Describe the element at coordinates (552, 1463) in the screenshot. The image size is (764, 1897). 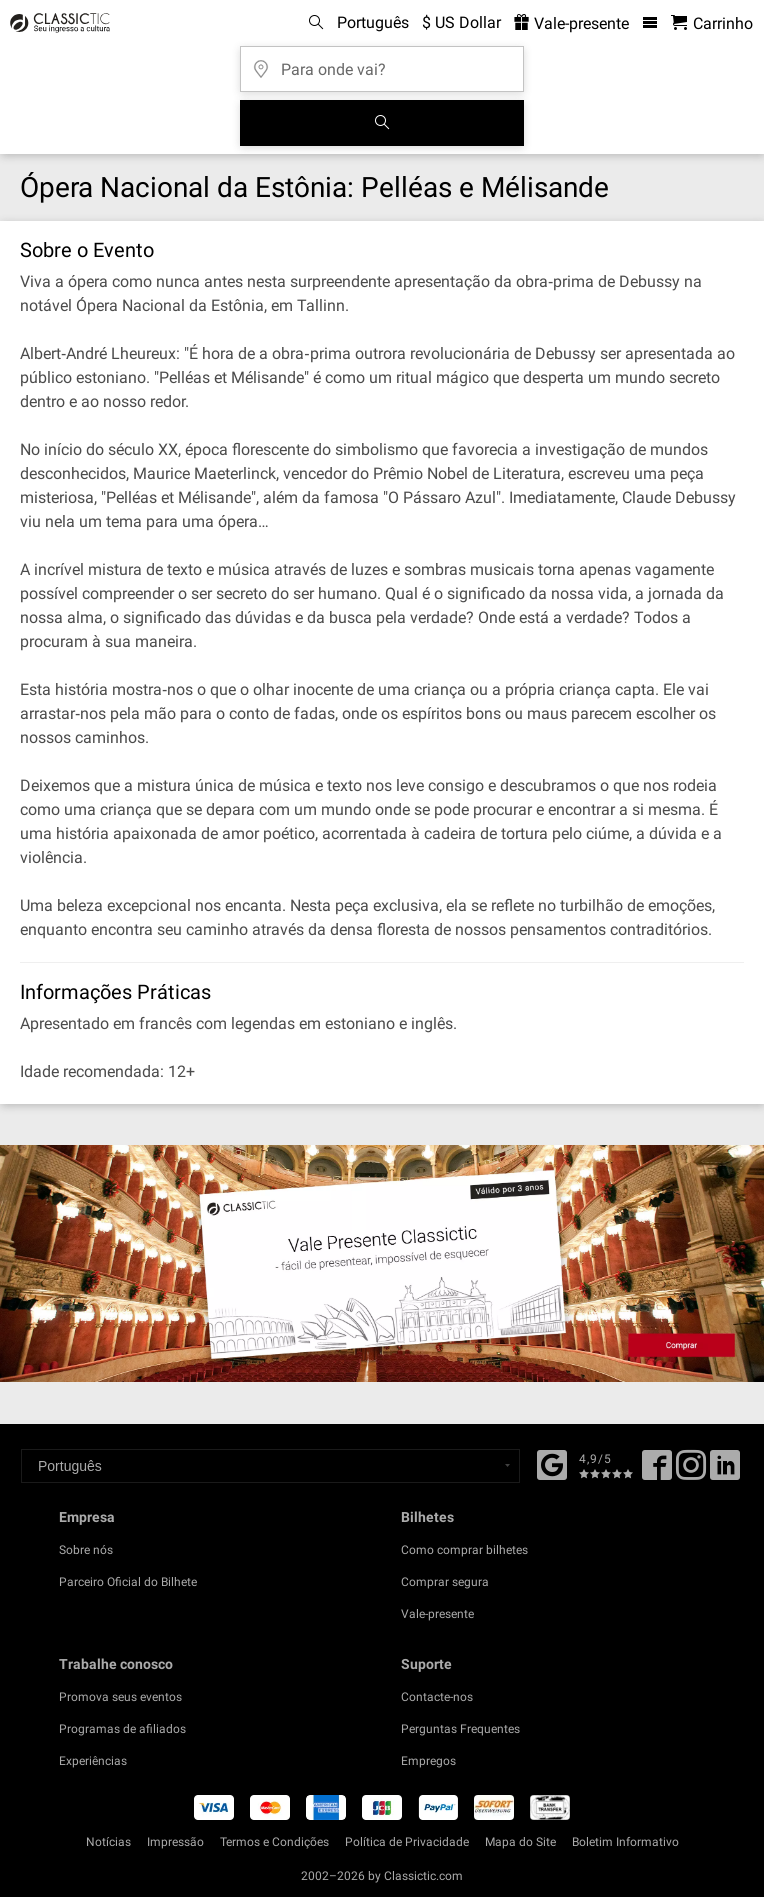
I see `[Facebook]` at that location.